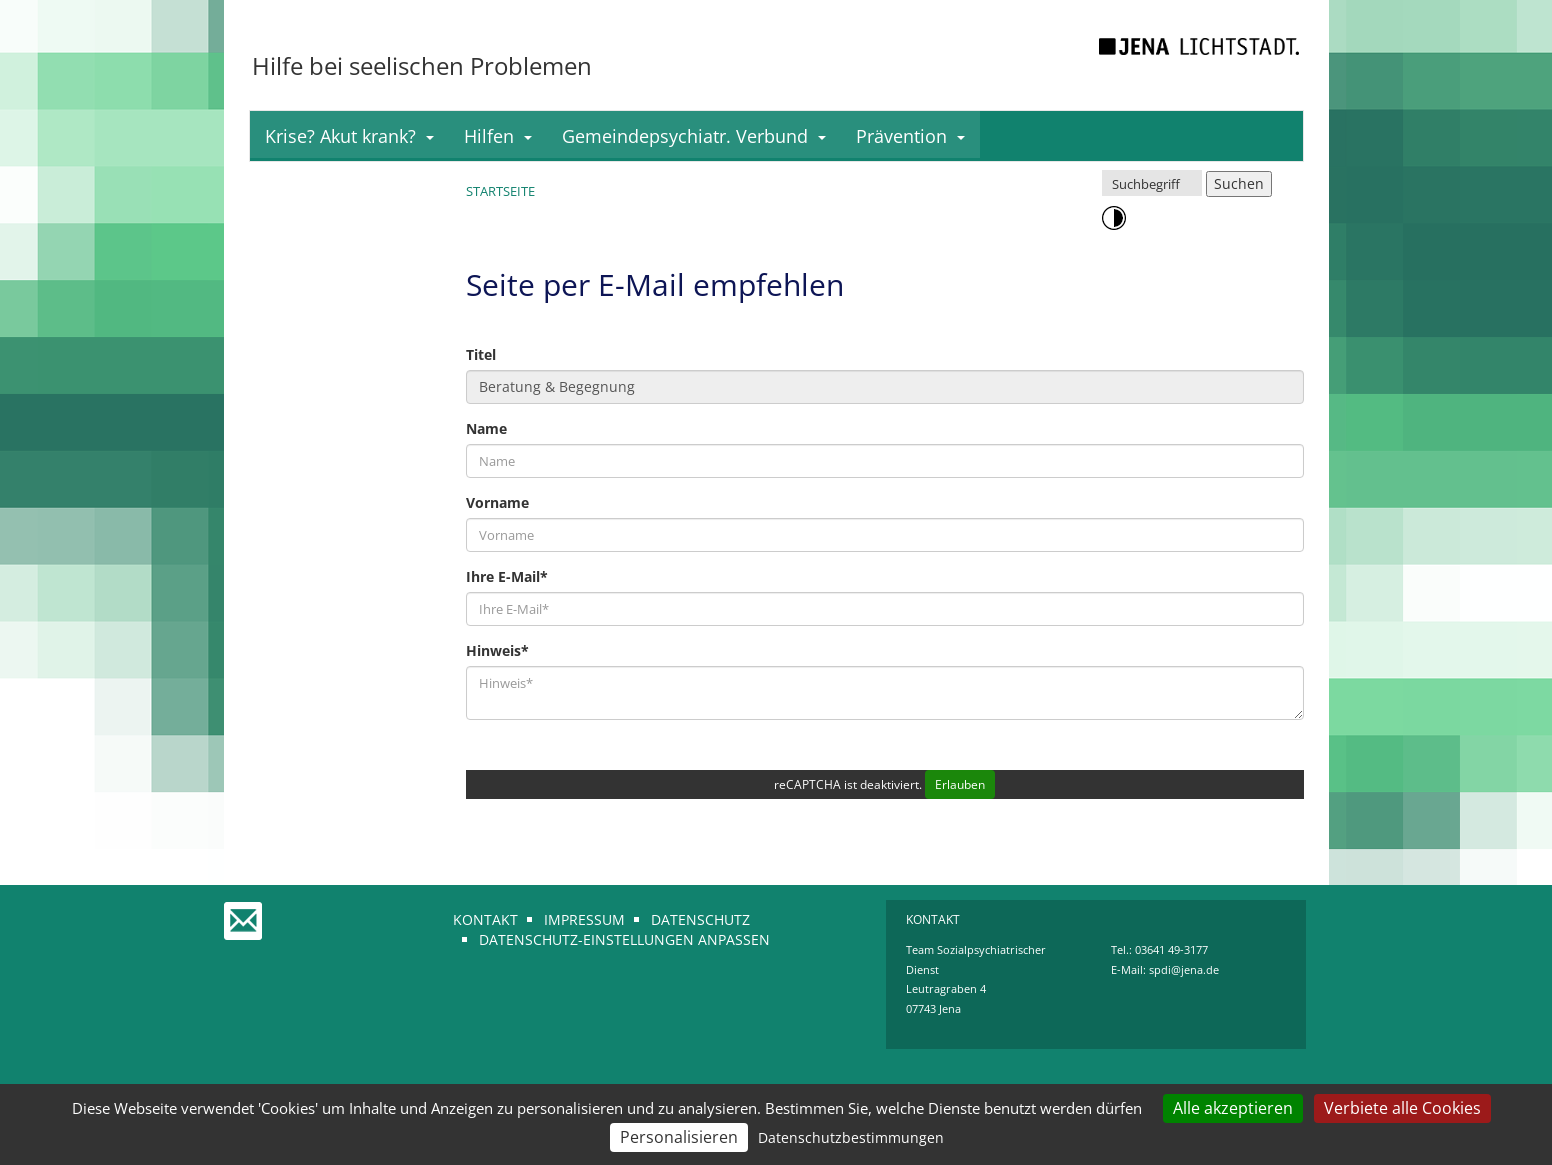 The height and width of the screenshot is (1165, 1552). Describe the element at coordinates (507, 576) in the screenshot. I see `Ihre E-Mail*` at that location.